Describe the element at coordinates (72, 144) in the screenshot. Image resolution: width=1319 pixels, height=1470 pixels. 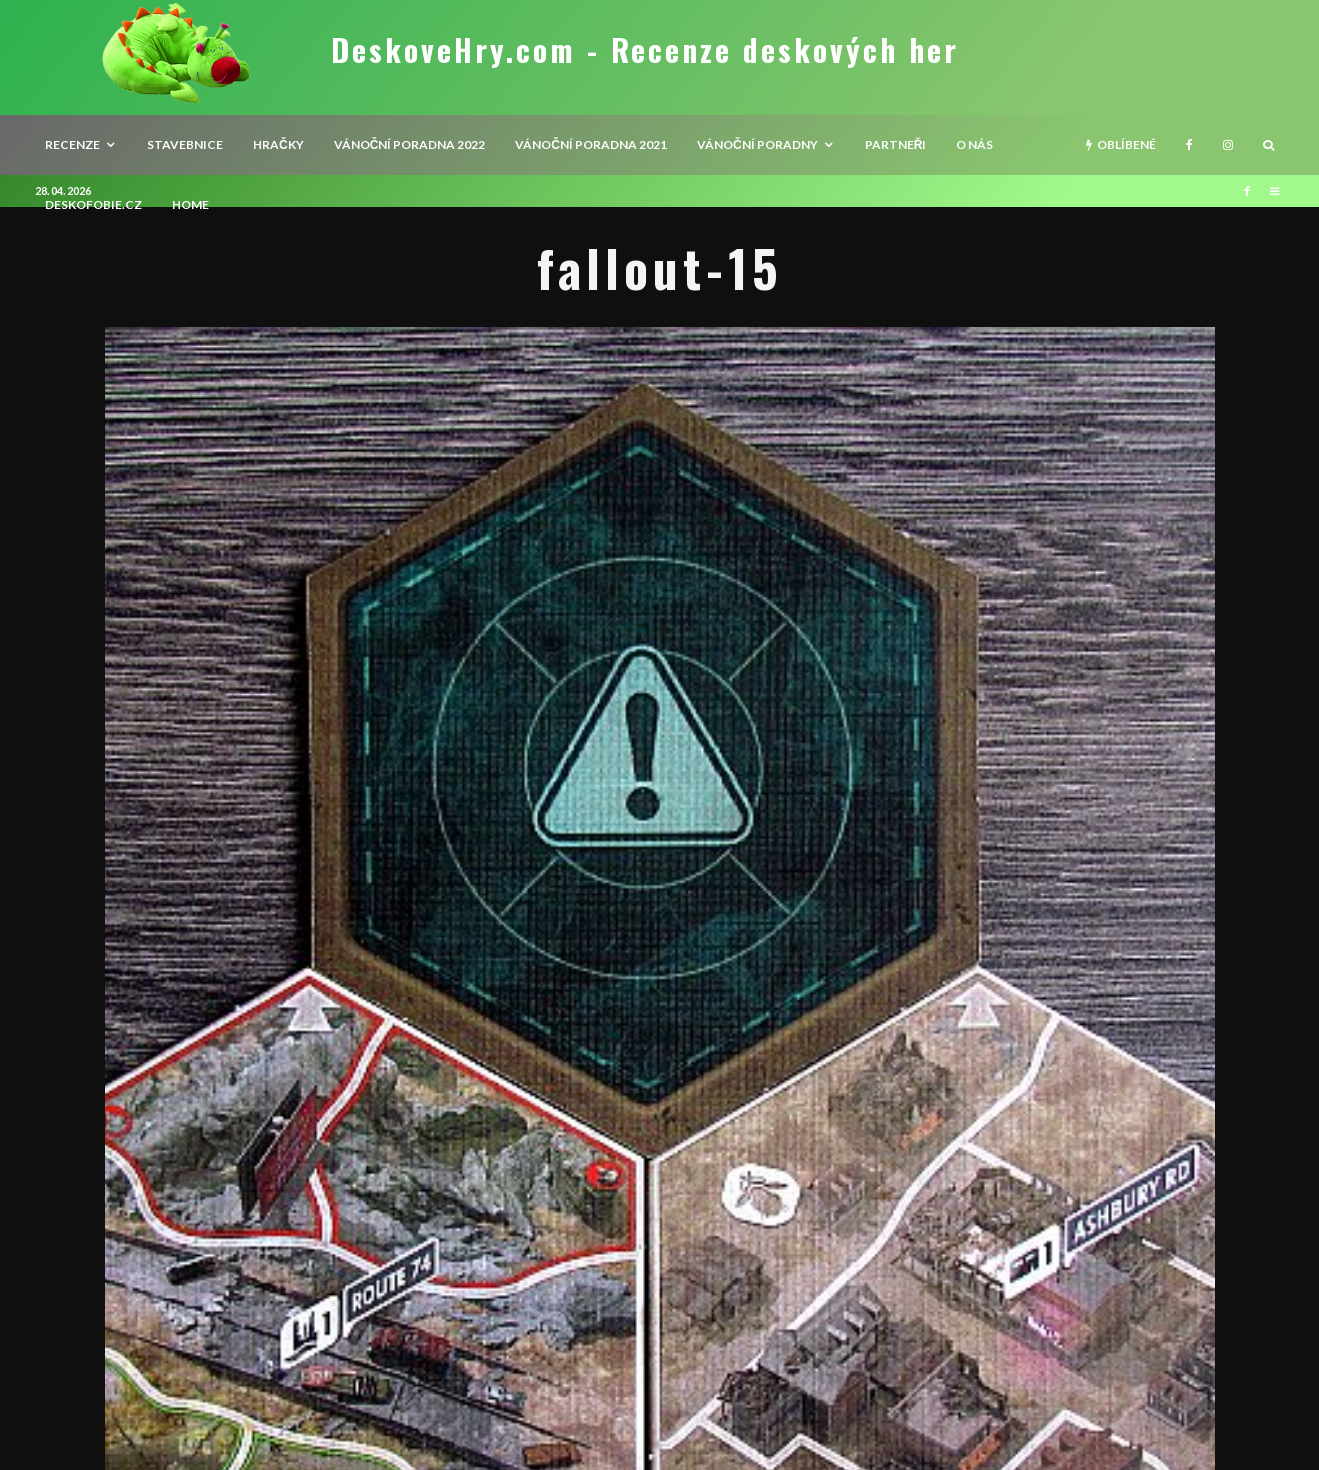
I see `recenze` at that location.